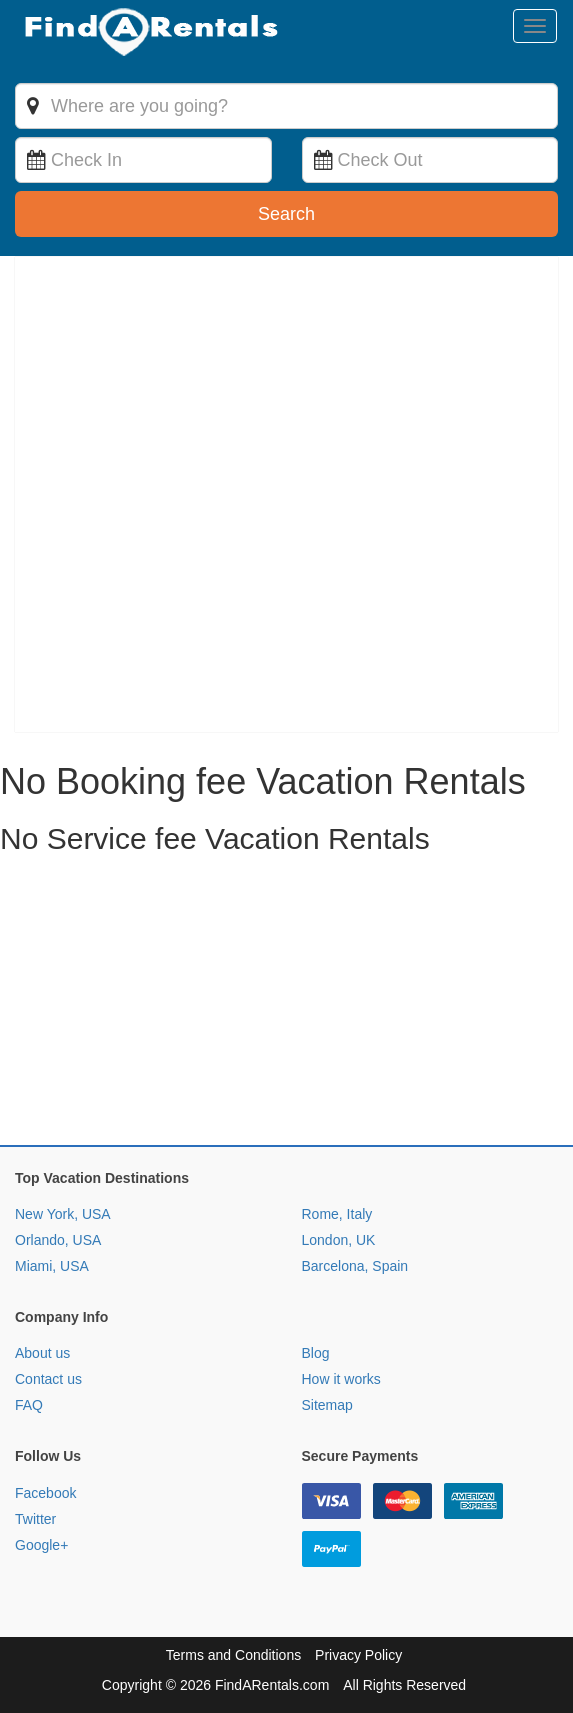 The width and height of the screenshot is (573, 1713). Describe the element at coordinates (41, 1545) in the screenshot. I see `Google+` at that location.